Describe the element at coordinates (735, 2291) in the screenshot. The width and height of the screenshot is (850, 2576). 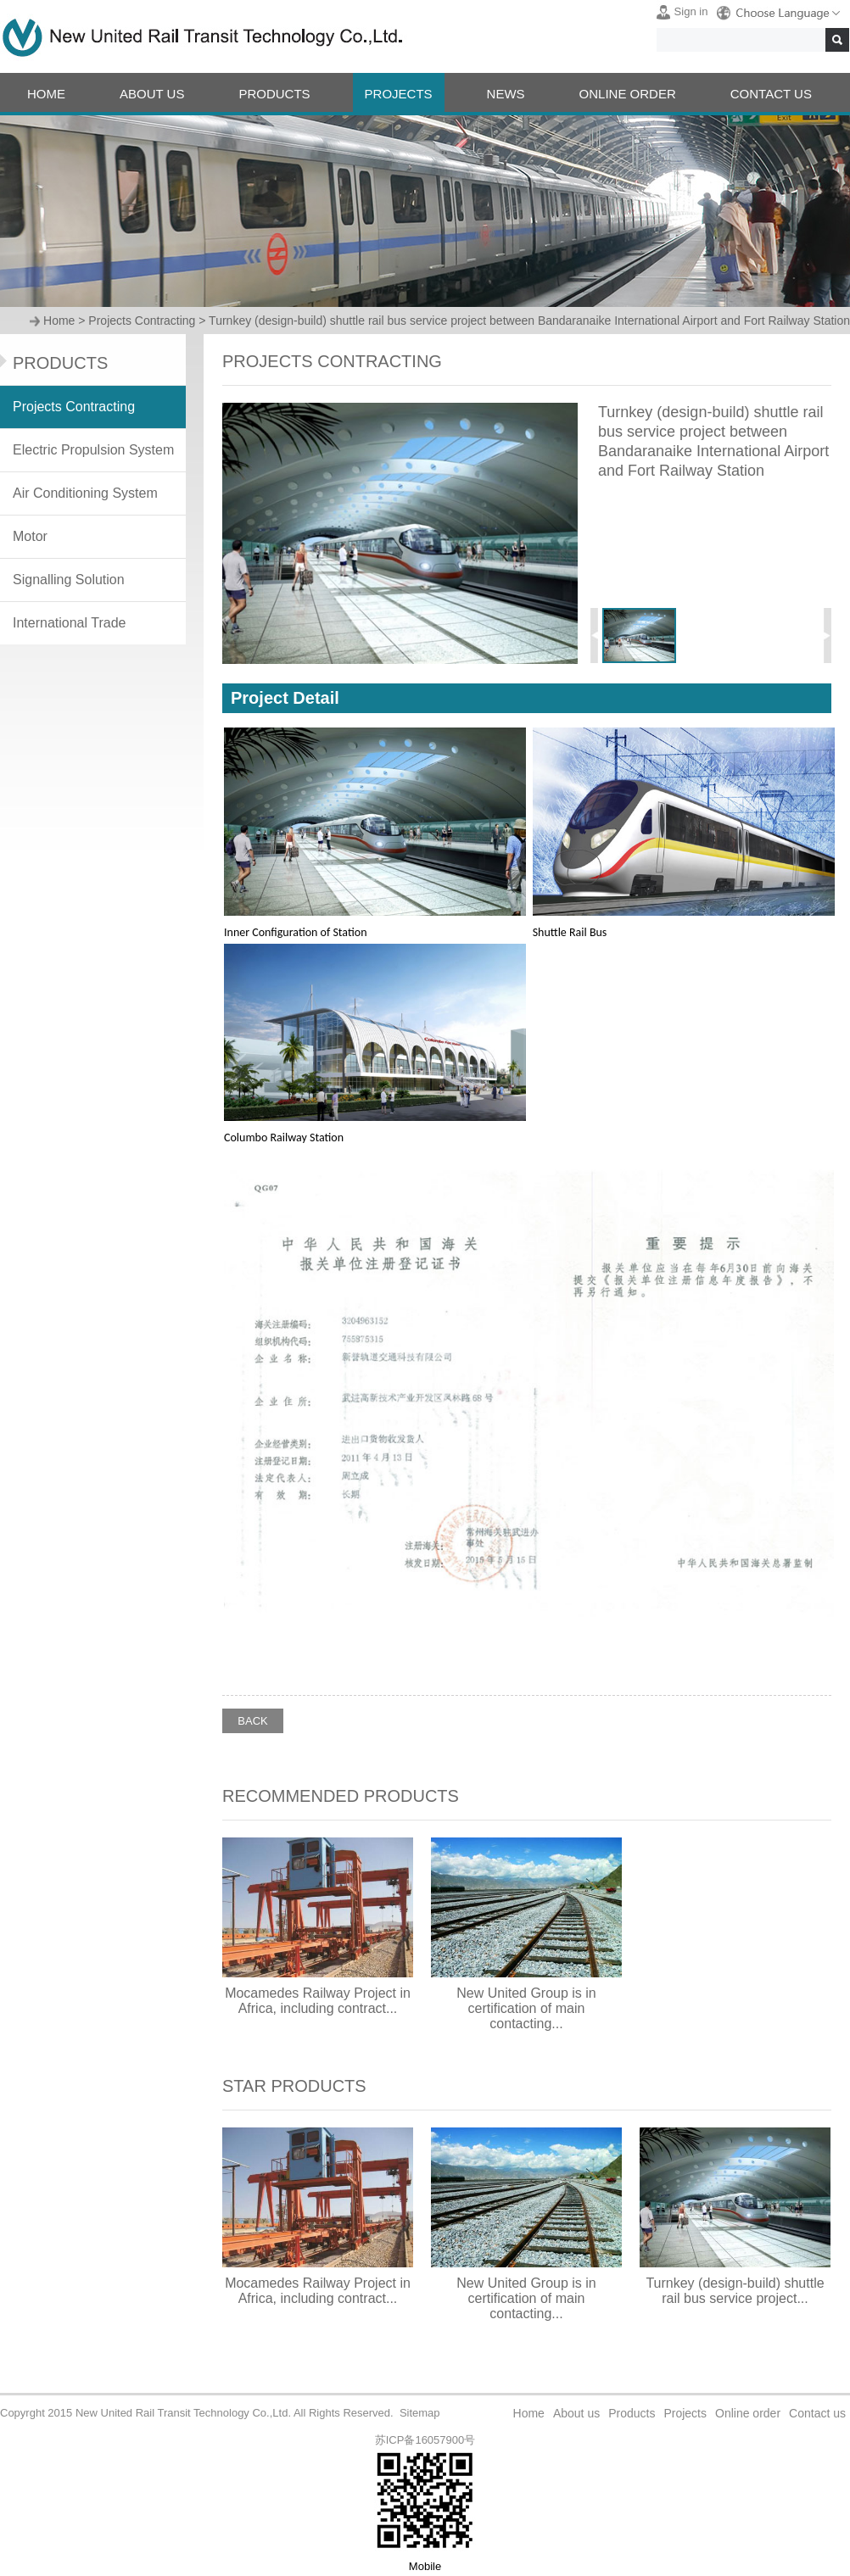
I see `Turnkey (design-build) shuttle rail bus service project...` at that location.